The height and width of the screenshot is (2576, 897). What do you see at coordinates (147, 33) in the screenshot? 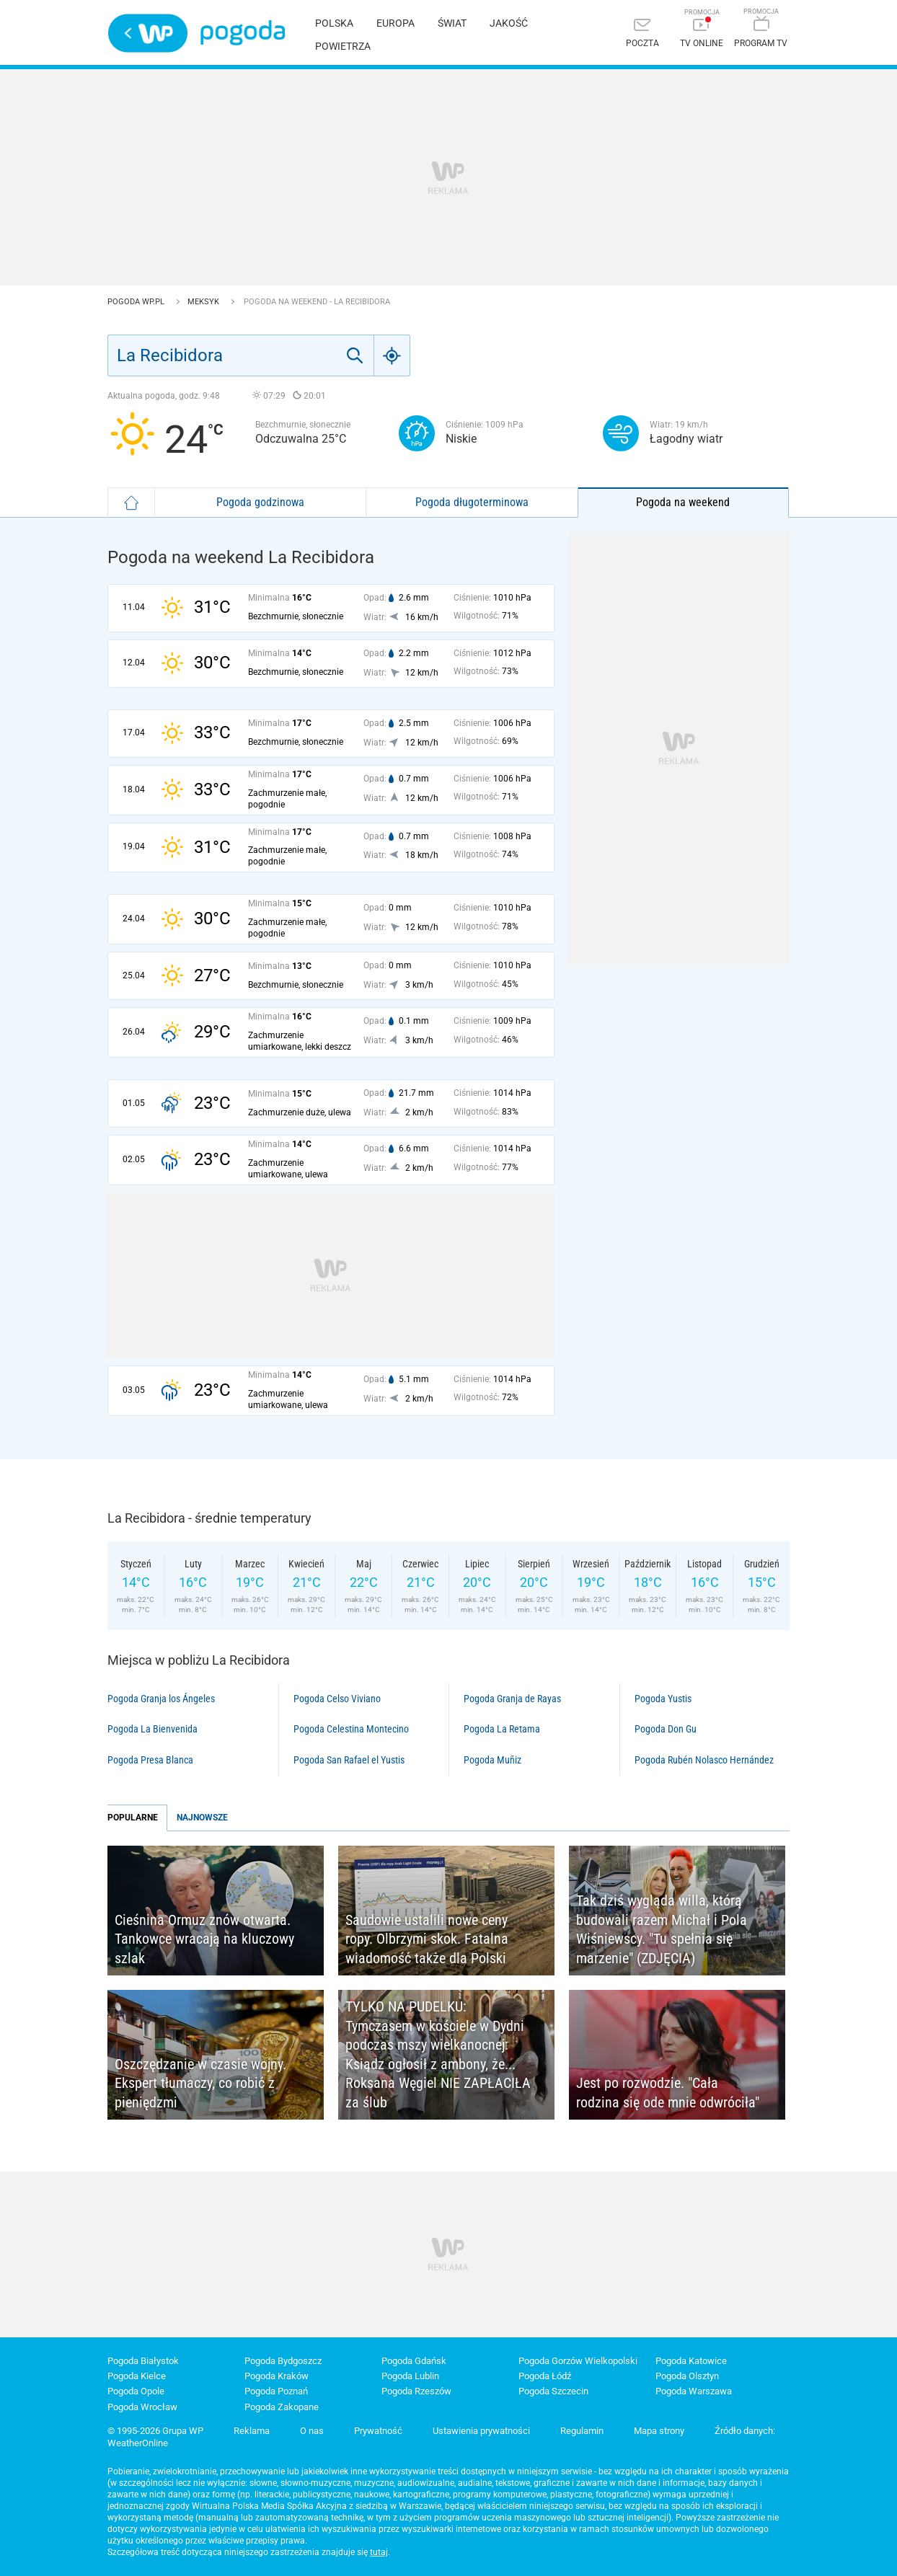
I see `Wirtualna Polska - strona główna` at bounding box center [147, 33].